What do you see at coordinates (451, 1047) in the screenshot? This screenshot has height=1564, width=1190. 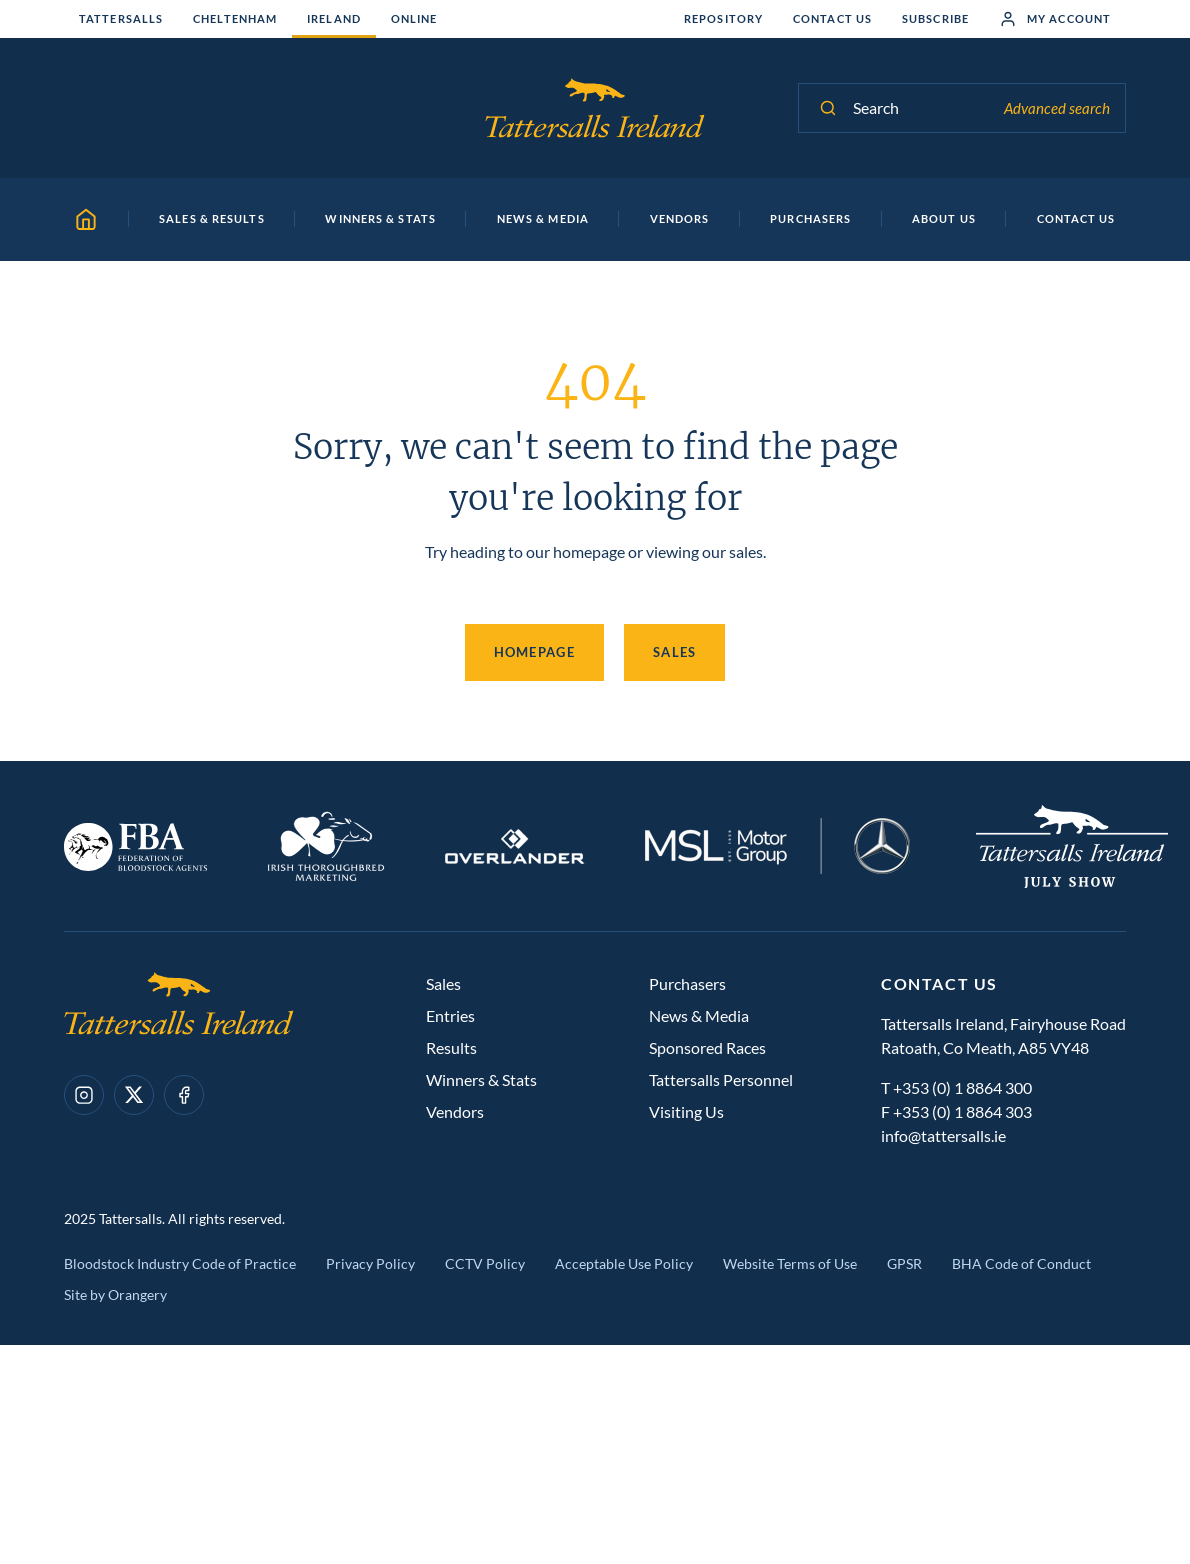 I see `Results` at bounding box center [451, 1047].